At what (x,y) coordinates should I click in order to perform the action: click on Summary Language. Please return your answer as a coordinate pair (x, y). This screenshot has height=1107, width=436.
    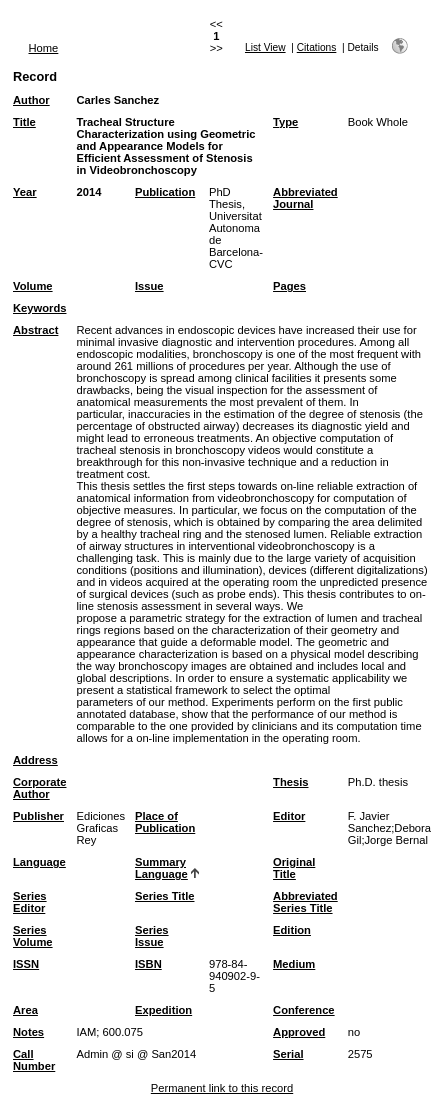
    Looking at the image, I should click on (161, 868).